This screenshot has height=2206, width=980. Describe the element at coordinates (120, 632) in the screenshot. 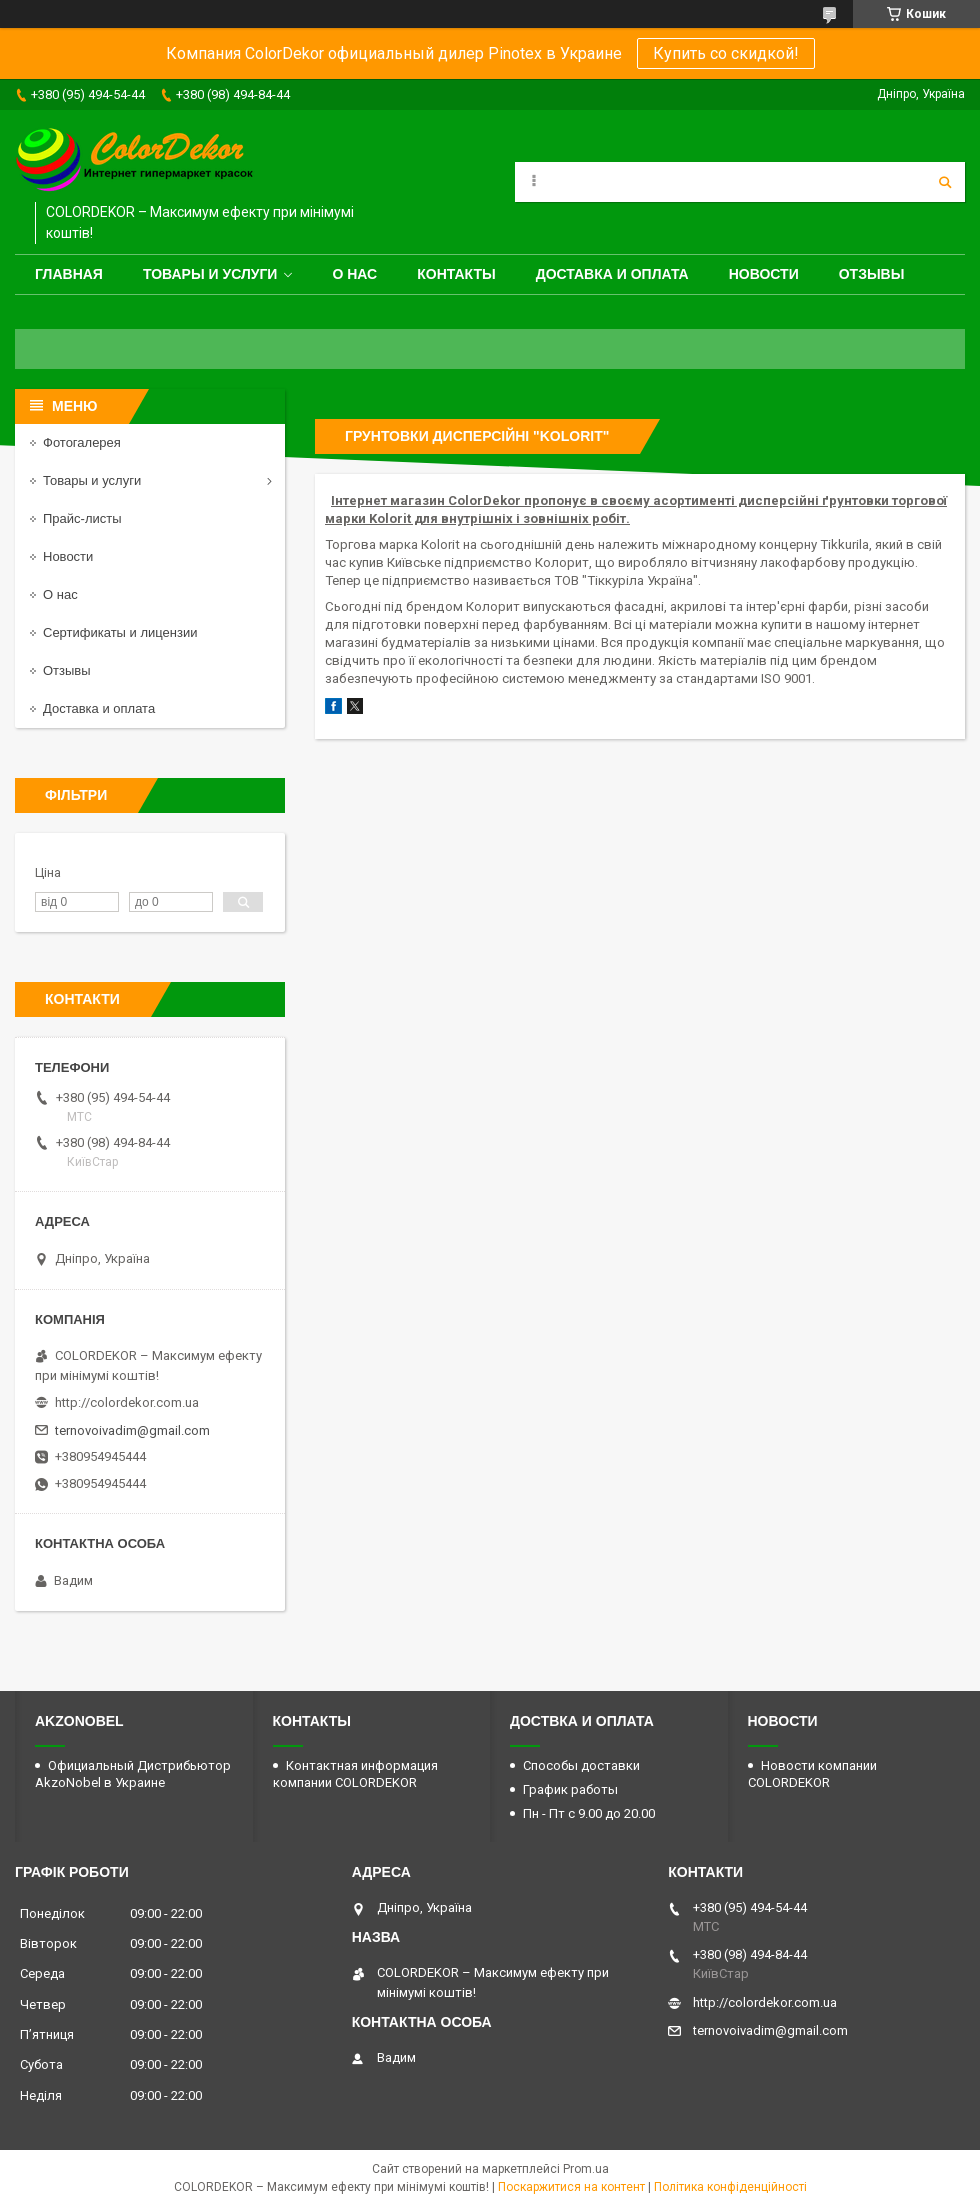

I see `Сертификаты и лицензии` at that location.